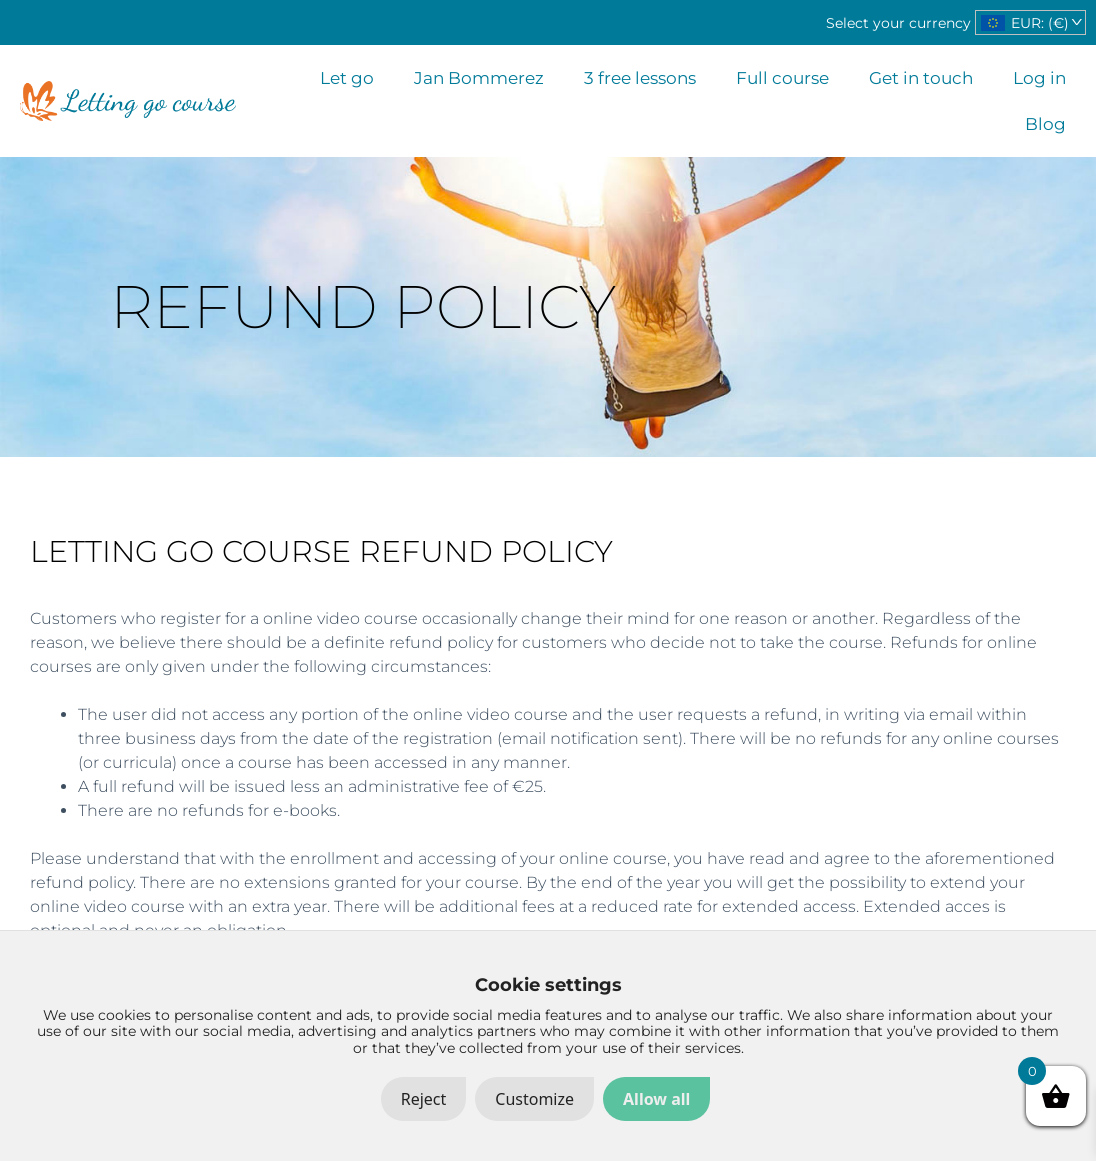  Describe the element at coordinates (656, 1099) in the screenshot. I see `Allow all` at that location.